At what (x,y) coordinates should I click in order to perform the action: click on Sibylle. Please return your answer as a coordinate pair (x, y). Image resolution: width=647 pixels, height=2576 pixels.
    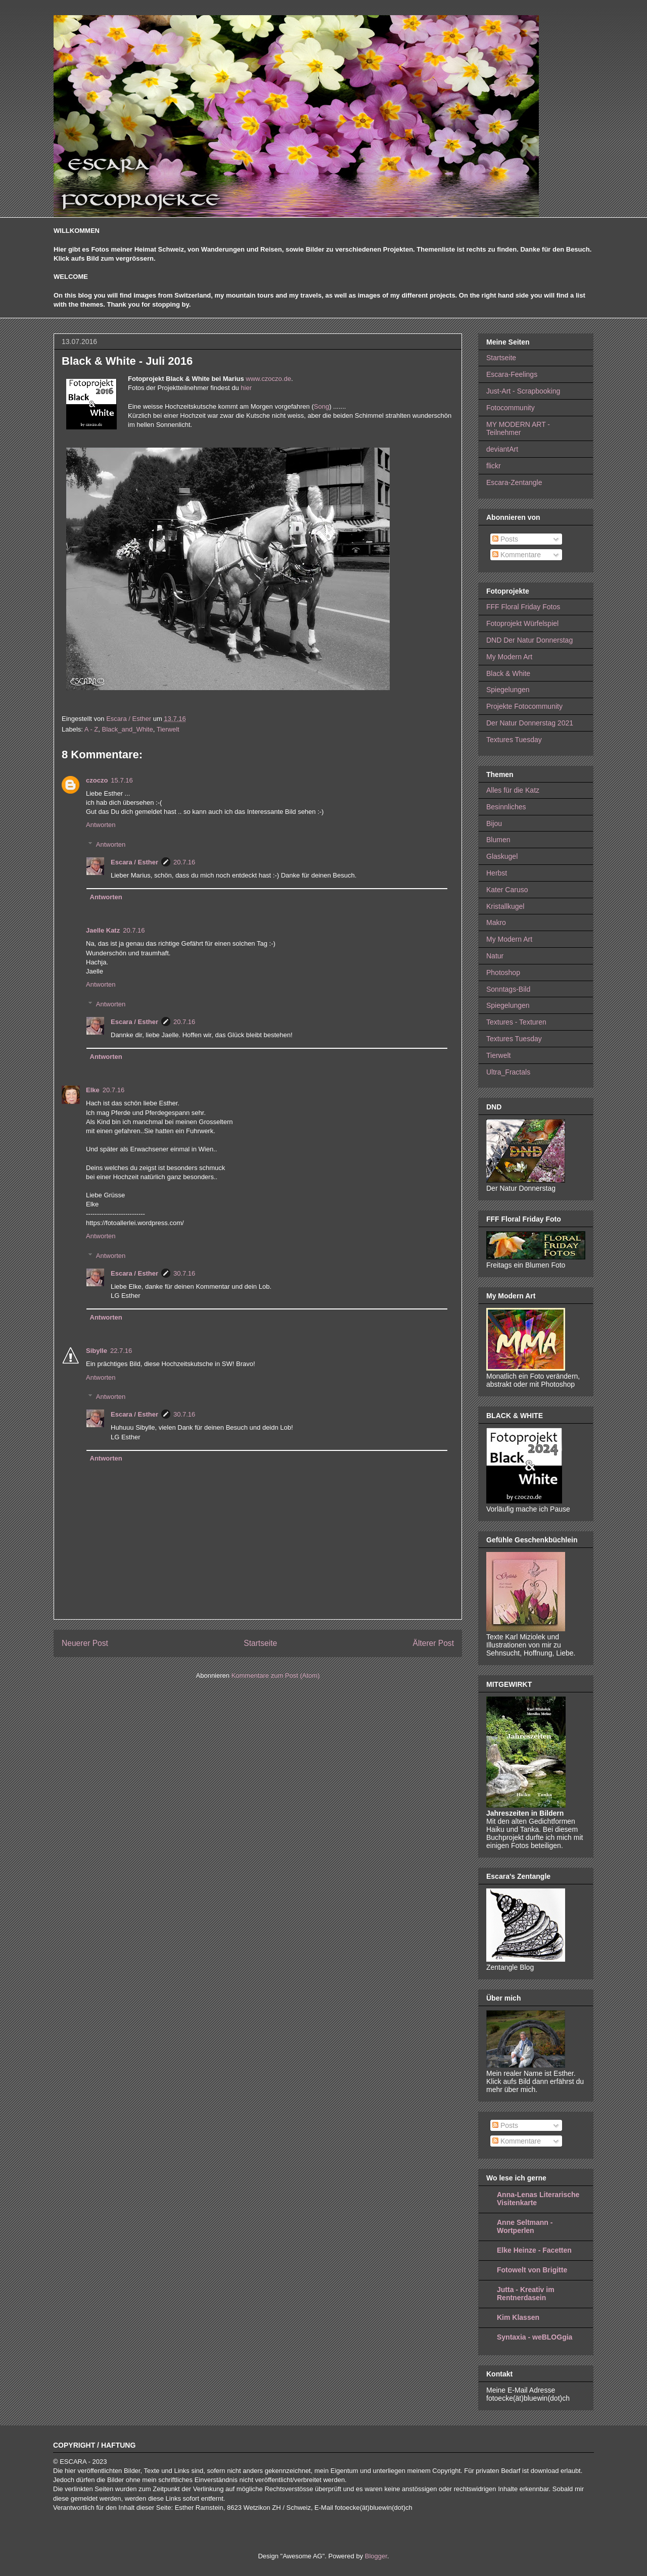
    Looking at the image, I should click on (96, 1350).